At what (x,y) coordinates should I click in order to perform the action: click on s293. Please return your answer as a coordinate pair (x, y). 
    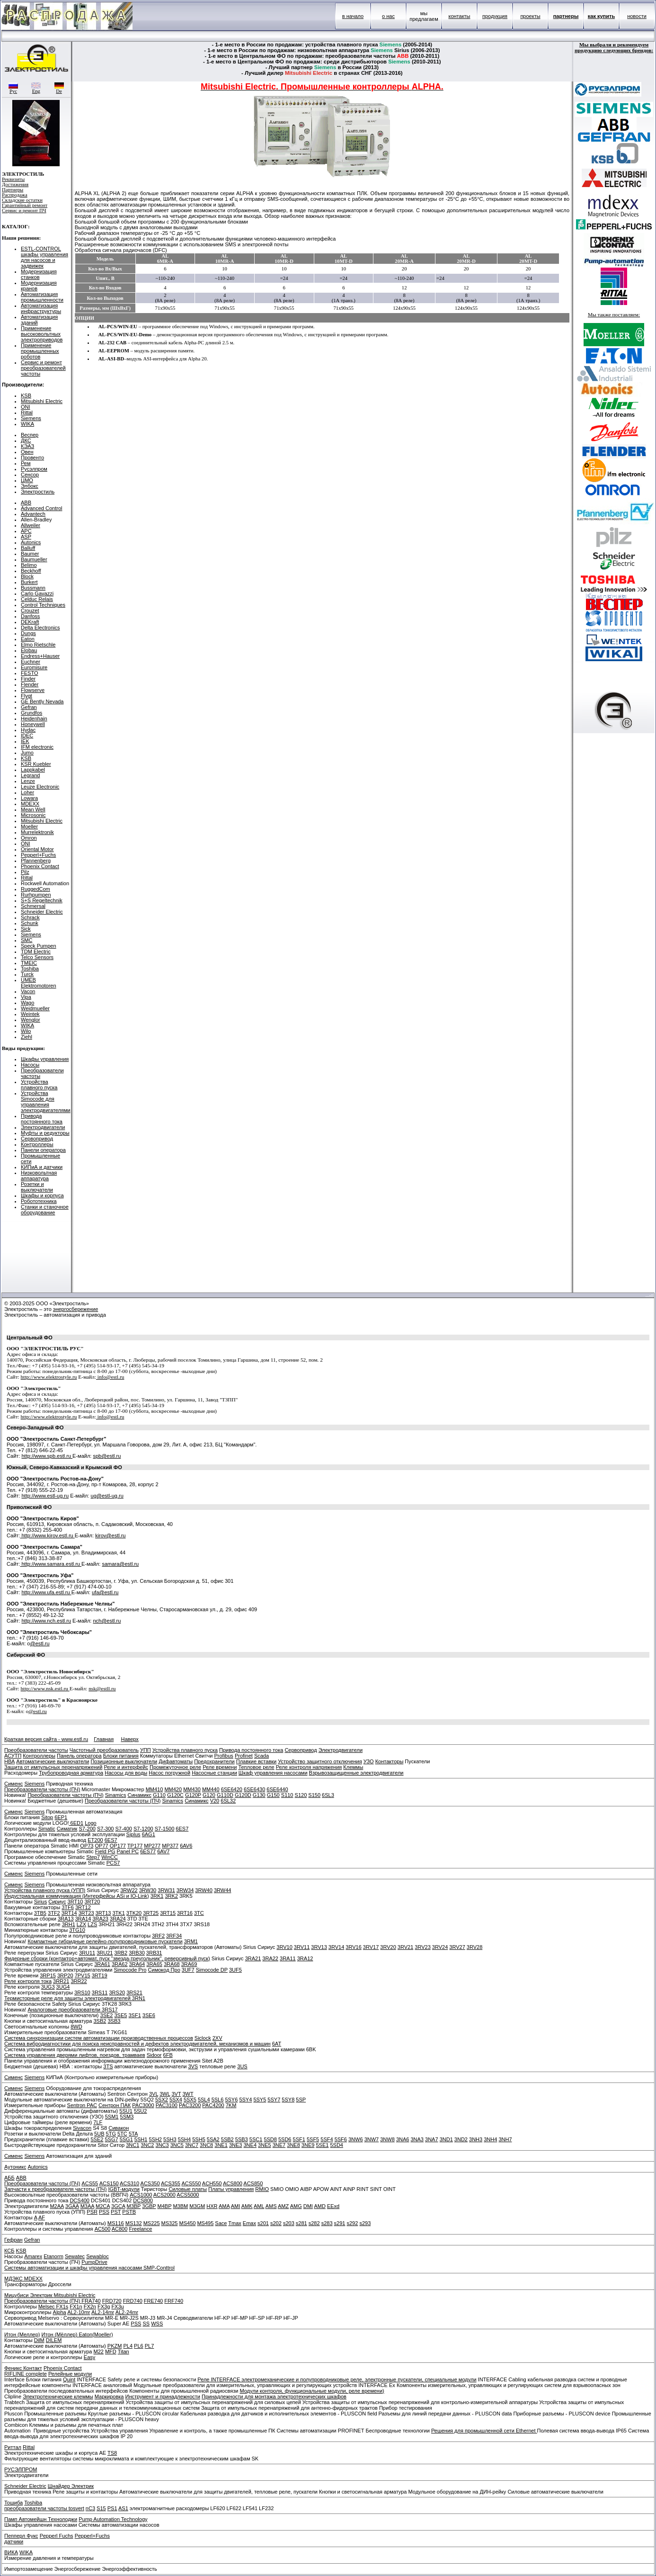
    Looking at the image, I should click on (365, 2223).